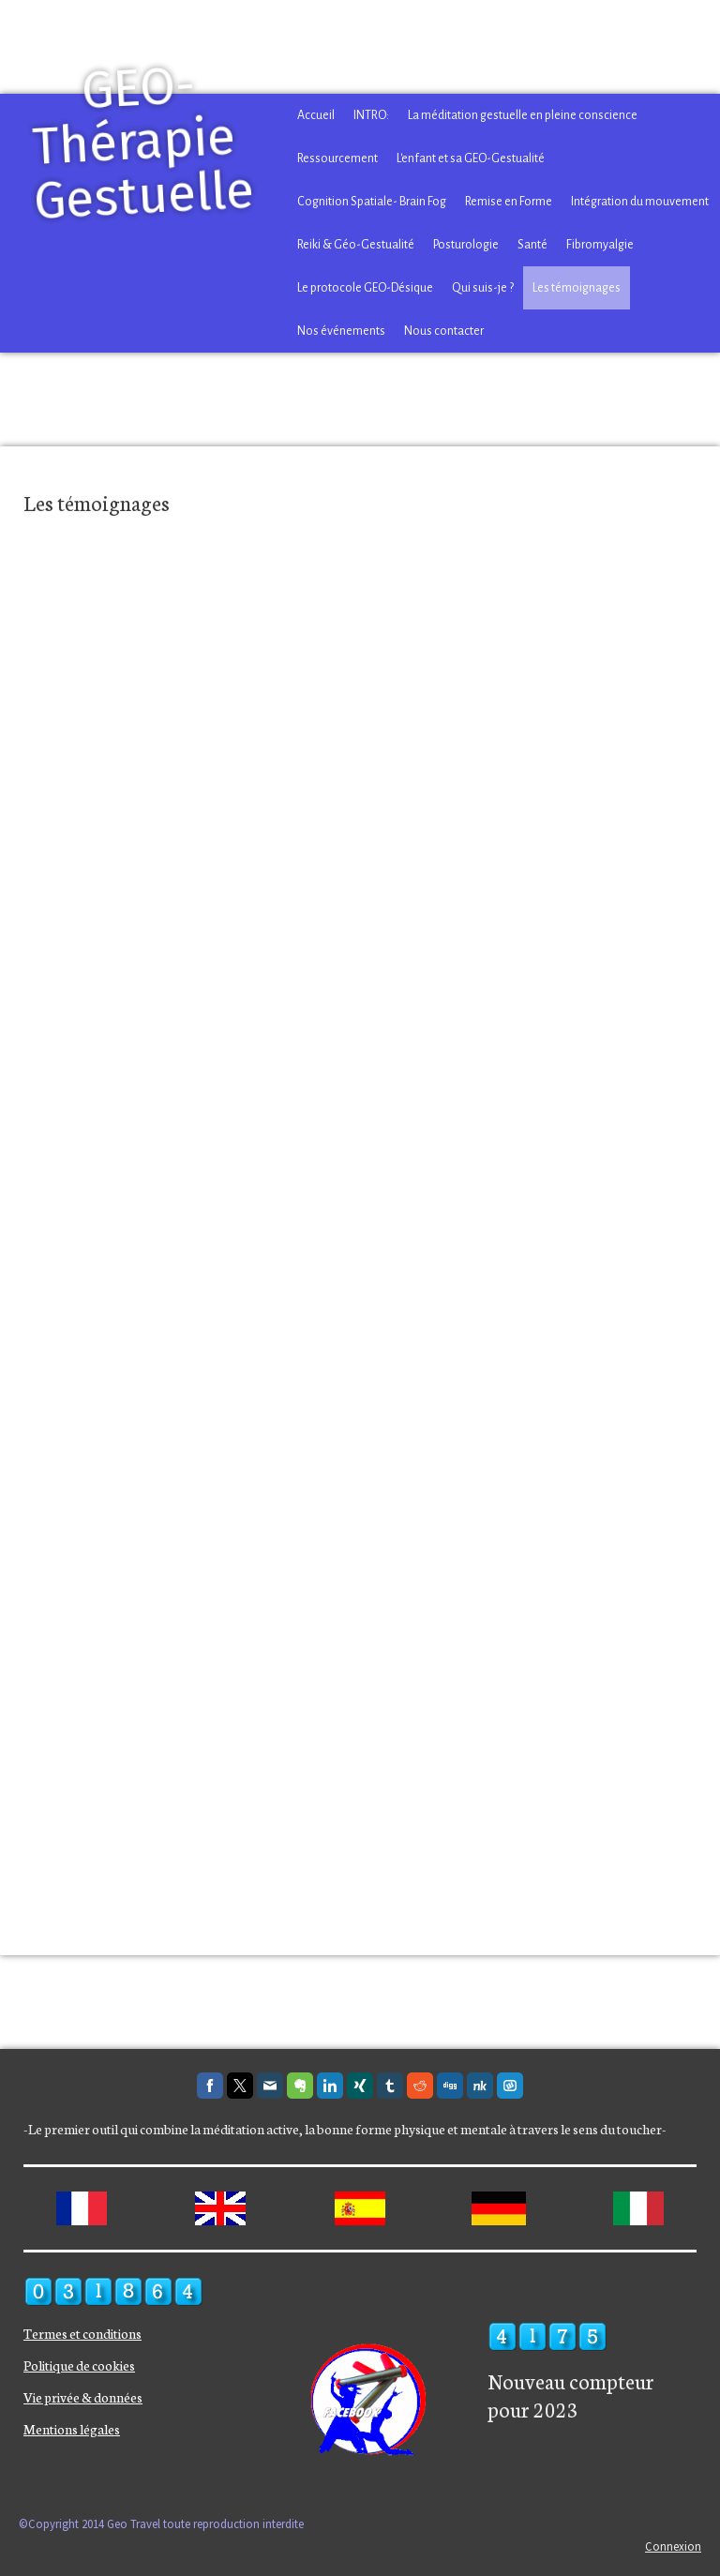 This screenshot has height=2576, width=720. I want to click on INTRO:, so click(371, 115).